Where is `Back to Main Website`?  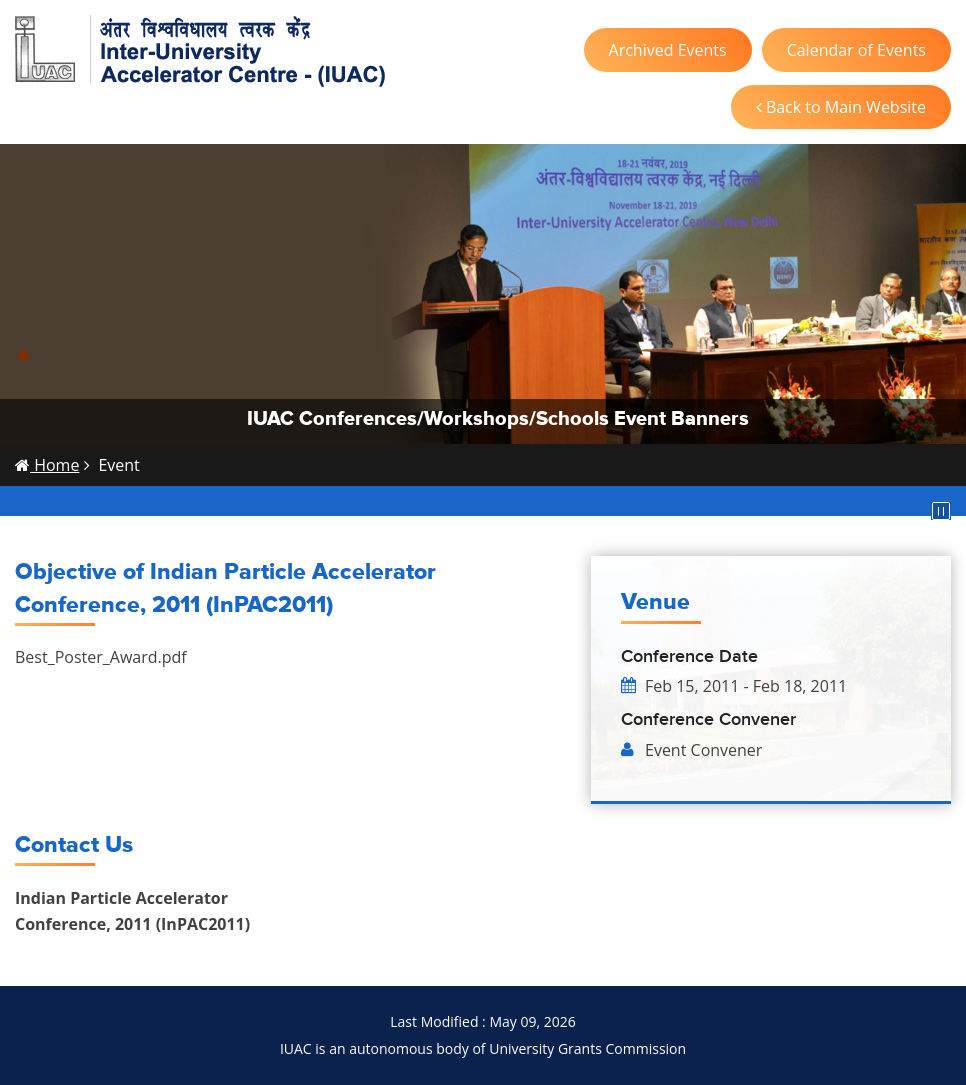
Back to Main Website is located at coordinates (841, 107).